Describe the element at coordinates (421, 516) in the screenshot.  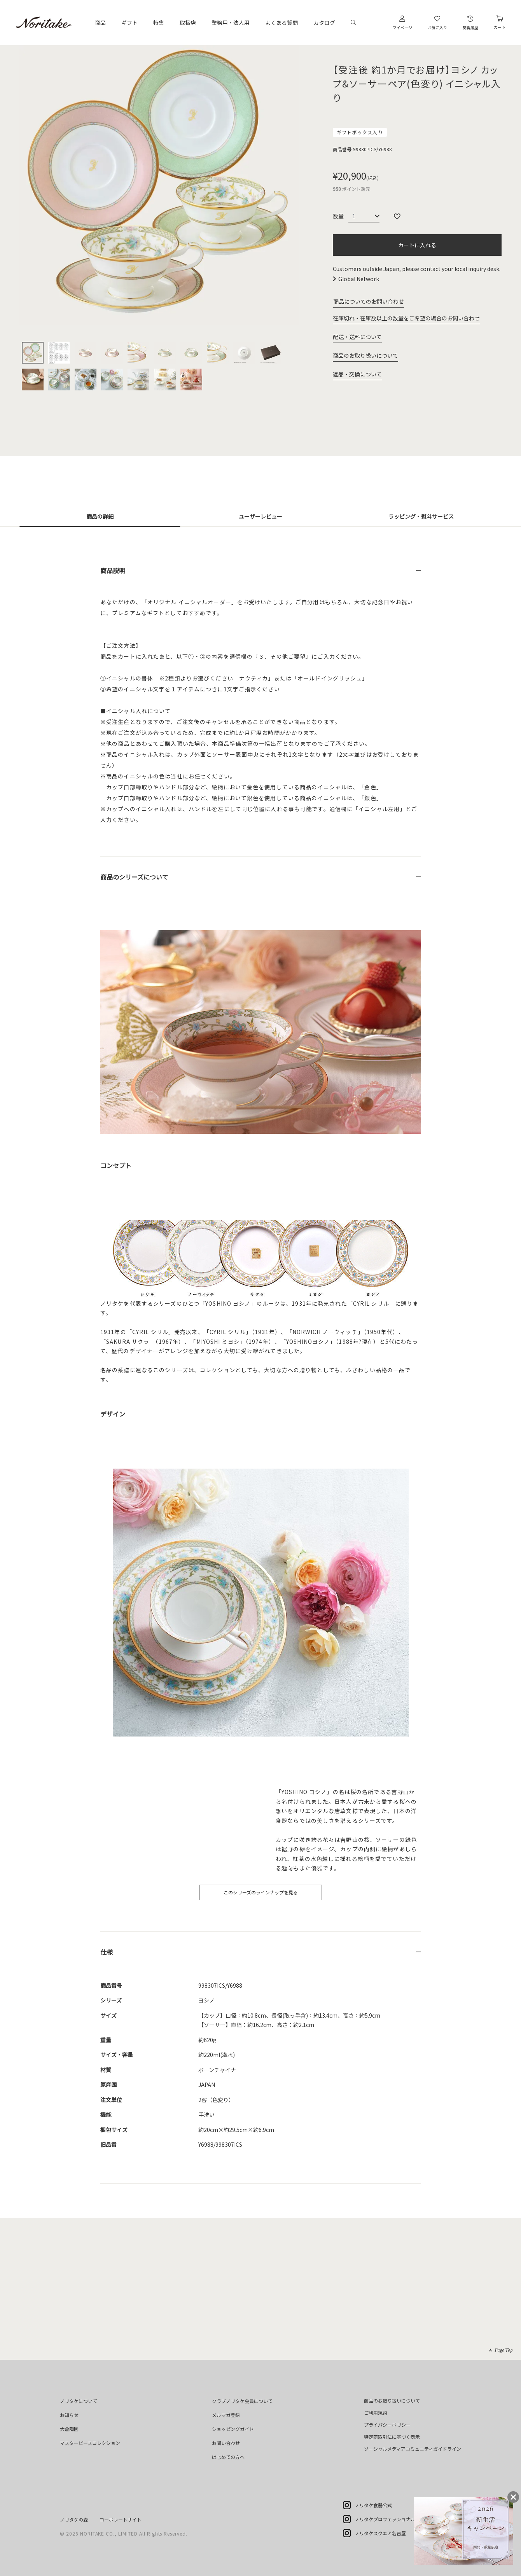
I see `ラッピング・熨斗サービス` at that location.